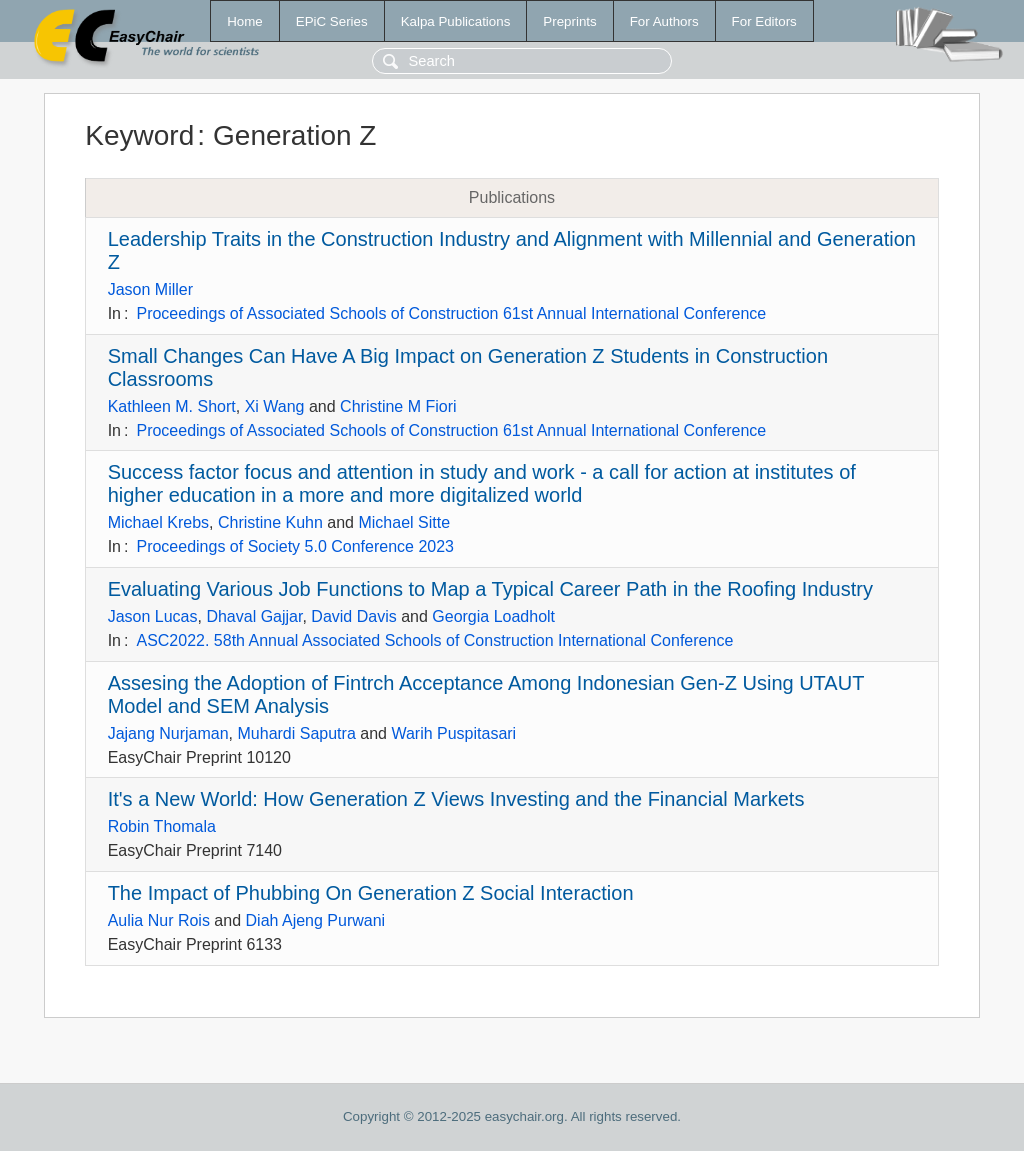 The height and width of the screenshot is (1151, 1024). Describe the element at coordinates (332, 21) in the screenshot. I see `EPiC Series` at that location.